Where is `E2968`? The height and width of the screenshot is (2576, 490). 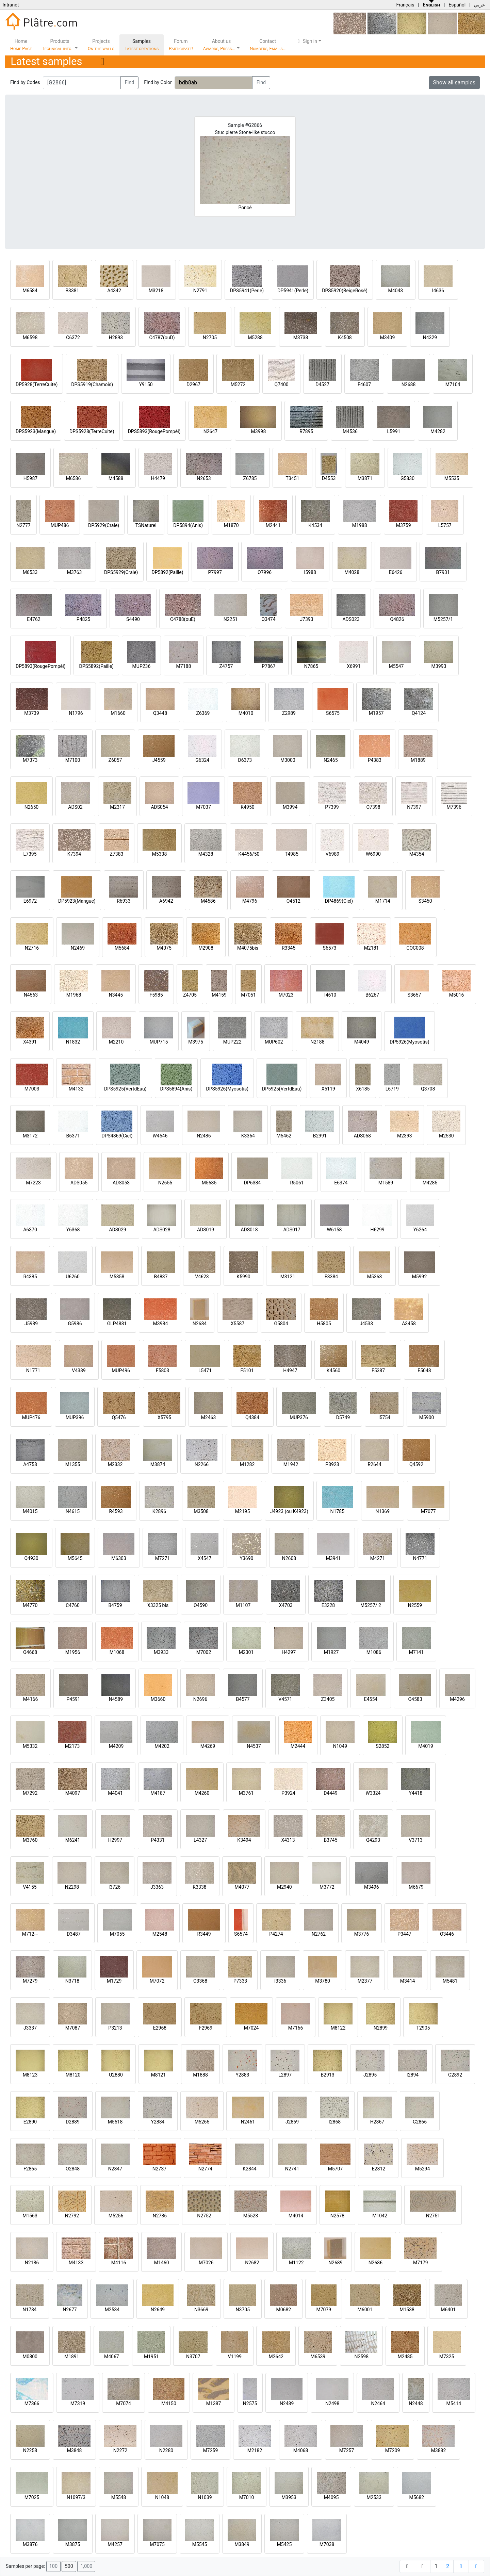
E2968 is located at coordinates (159, 2028).